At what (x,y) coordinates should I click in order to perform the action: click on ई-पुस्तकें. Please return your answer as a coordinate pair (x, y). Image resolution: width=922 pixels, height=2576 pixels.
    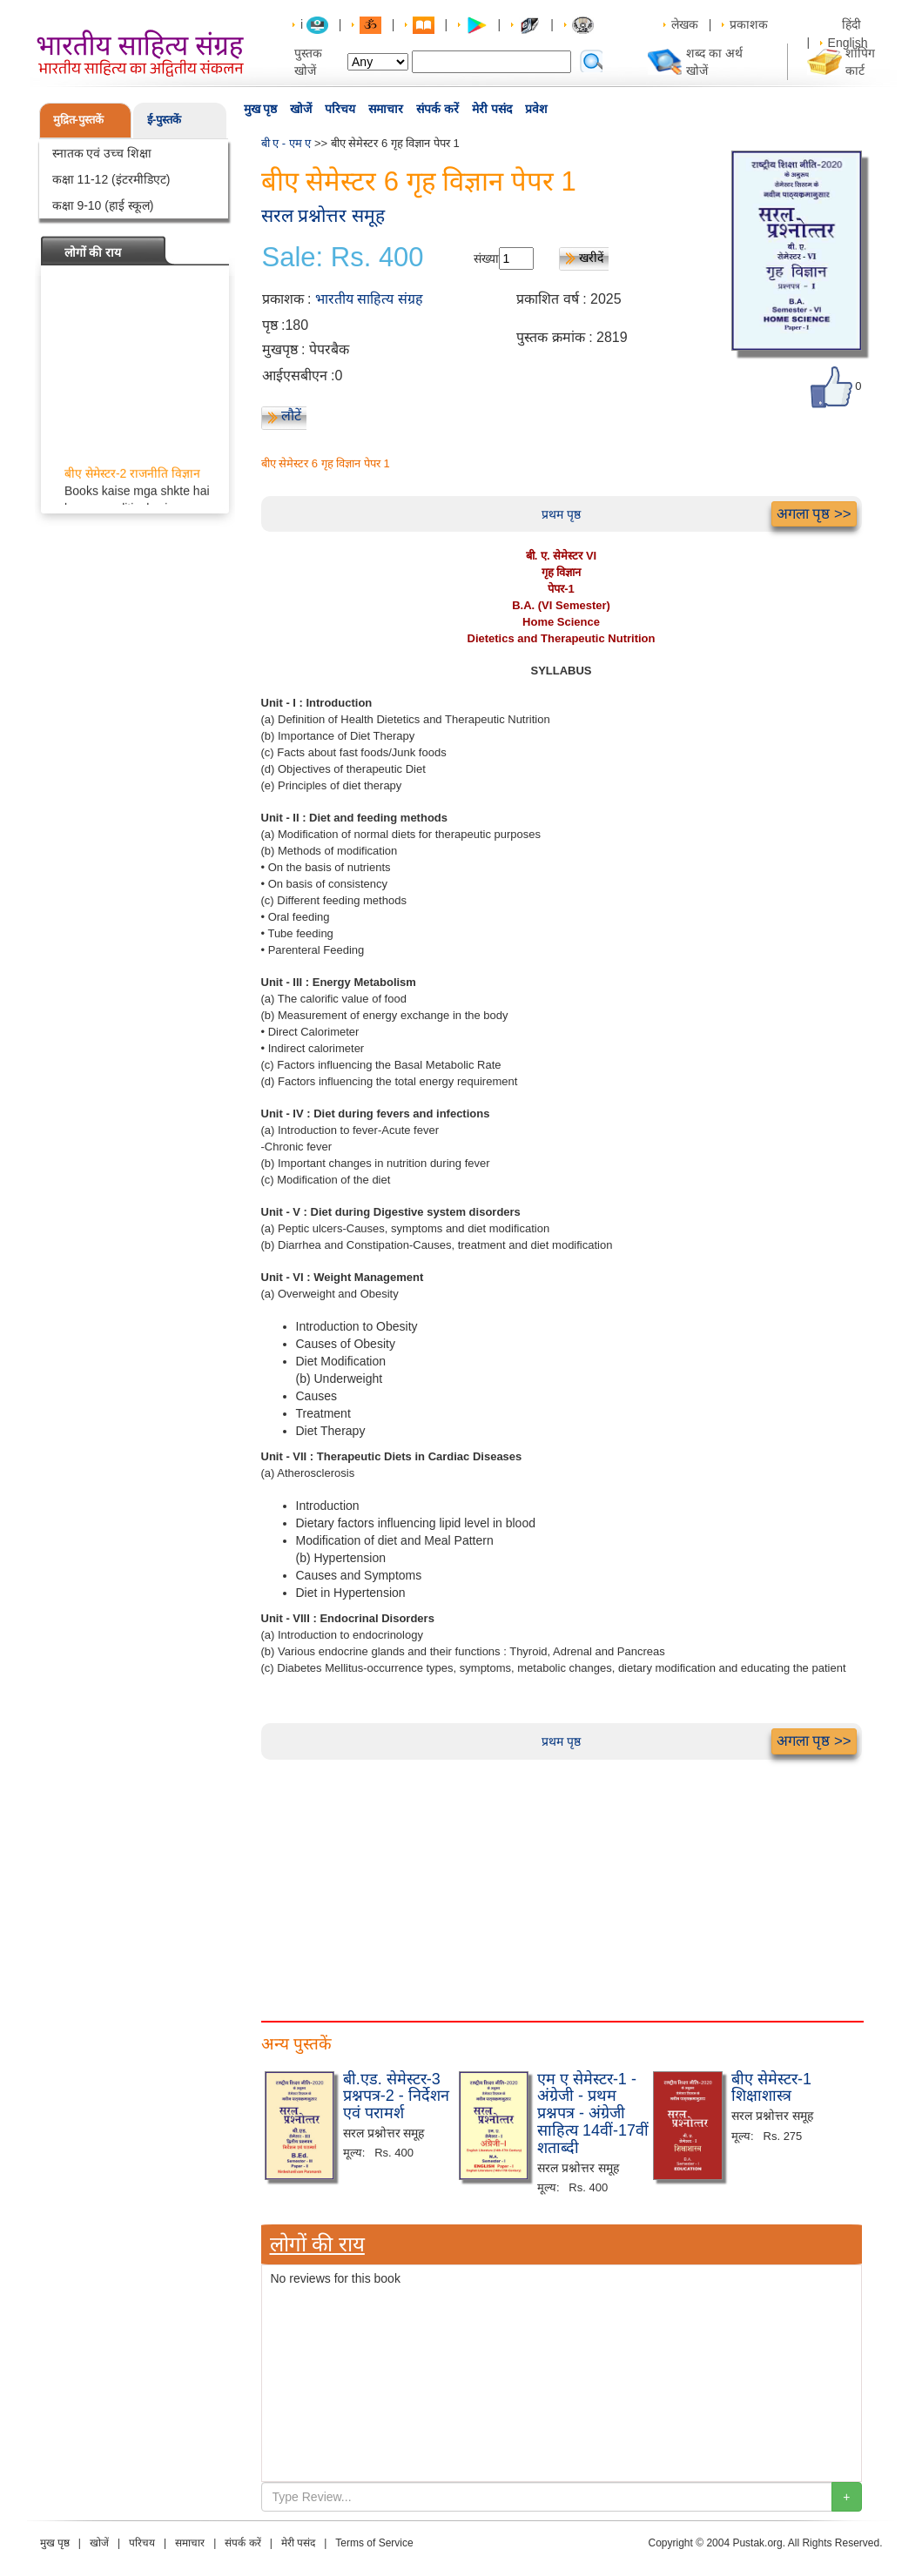
    Looking at the image, I should click on (164, 119).